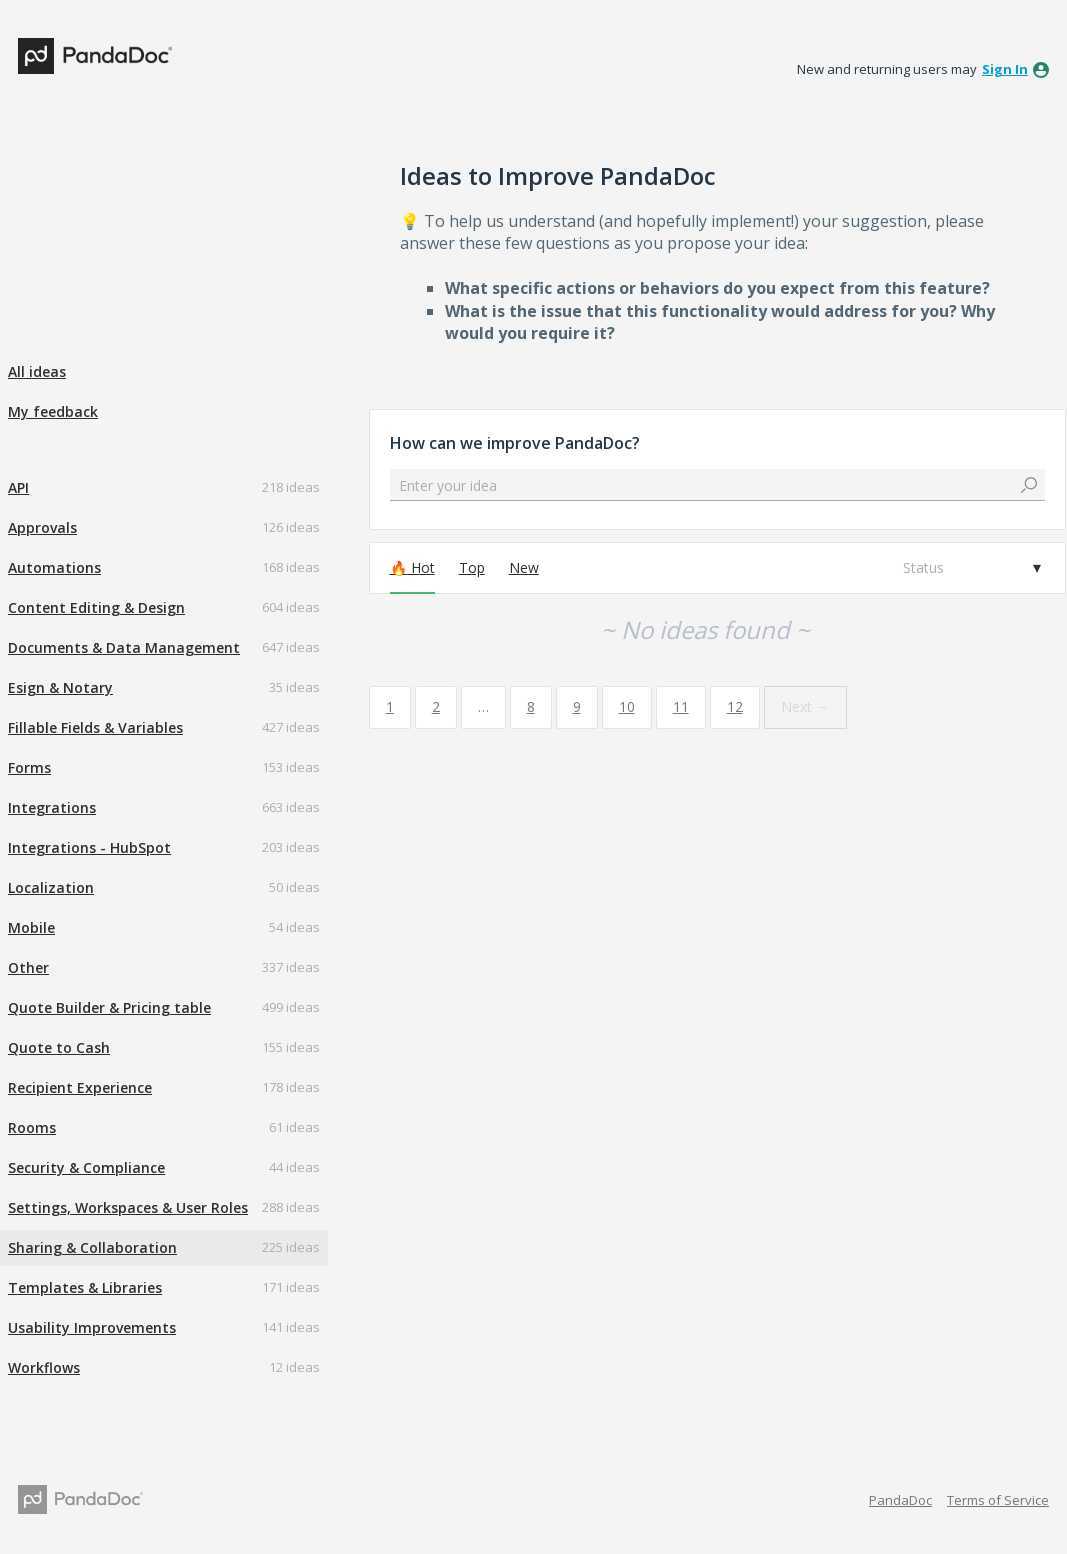 Image resolution: width=1067 pixels, height=1554 pixels. Describe the element at coordinates (60, 687) in the screenshot. I see `Esign & Notary` at that location.